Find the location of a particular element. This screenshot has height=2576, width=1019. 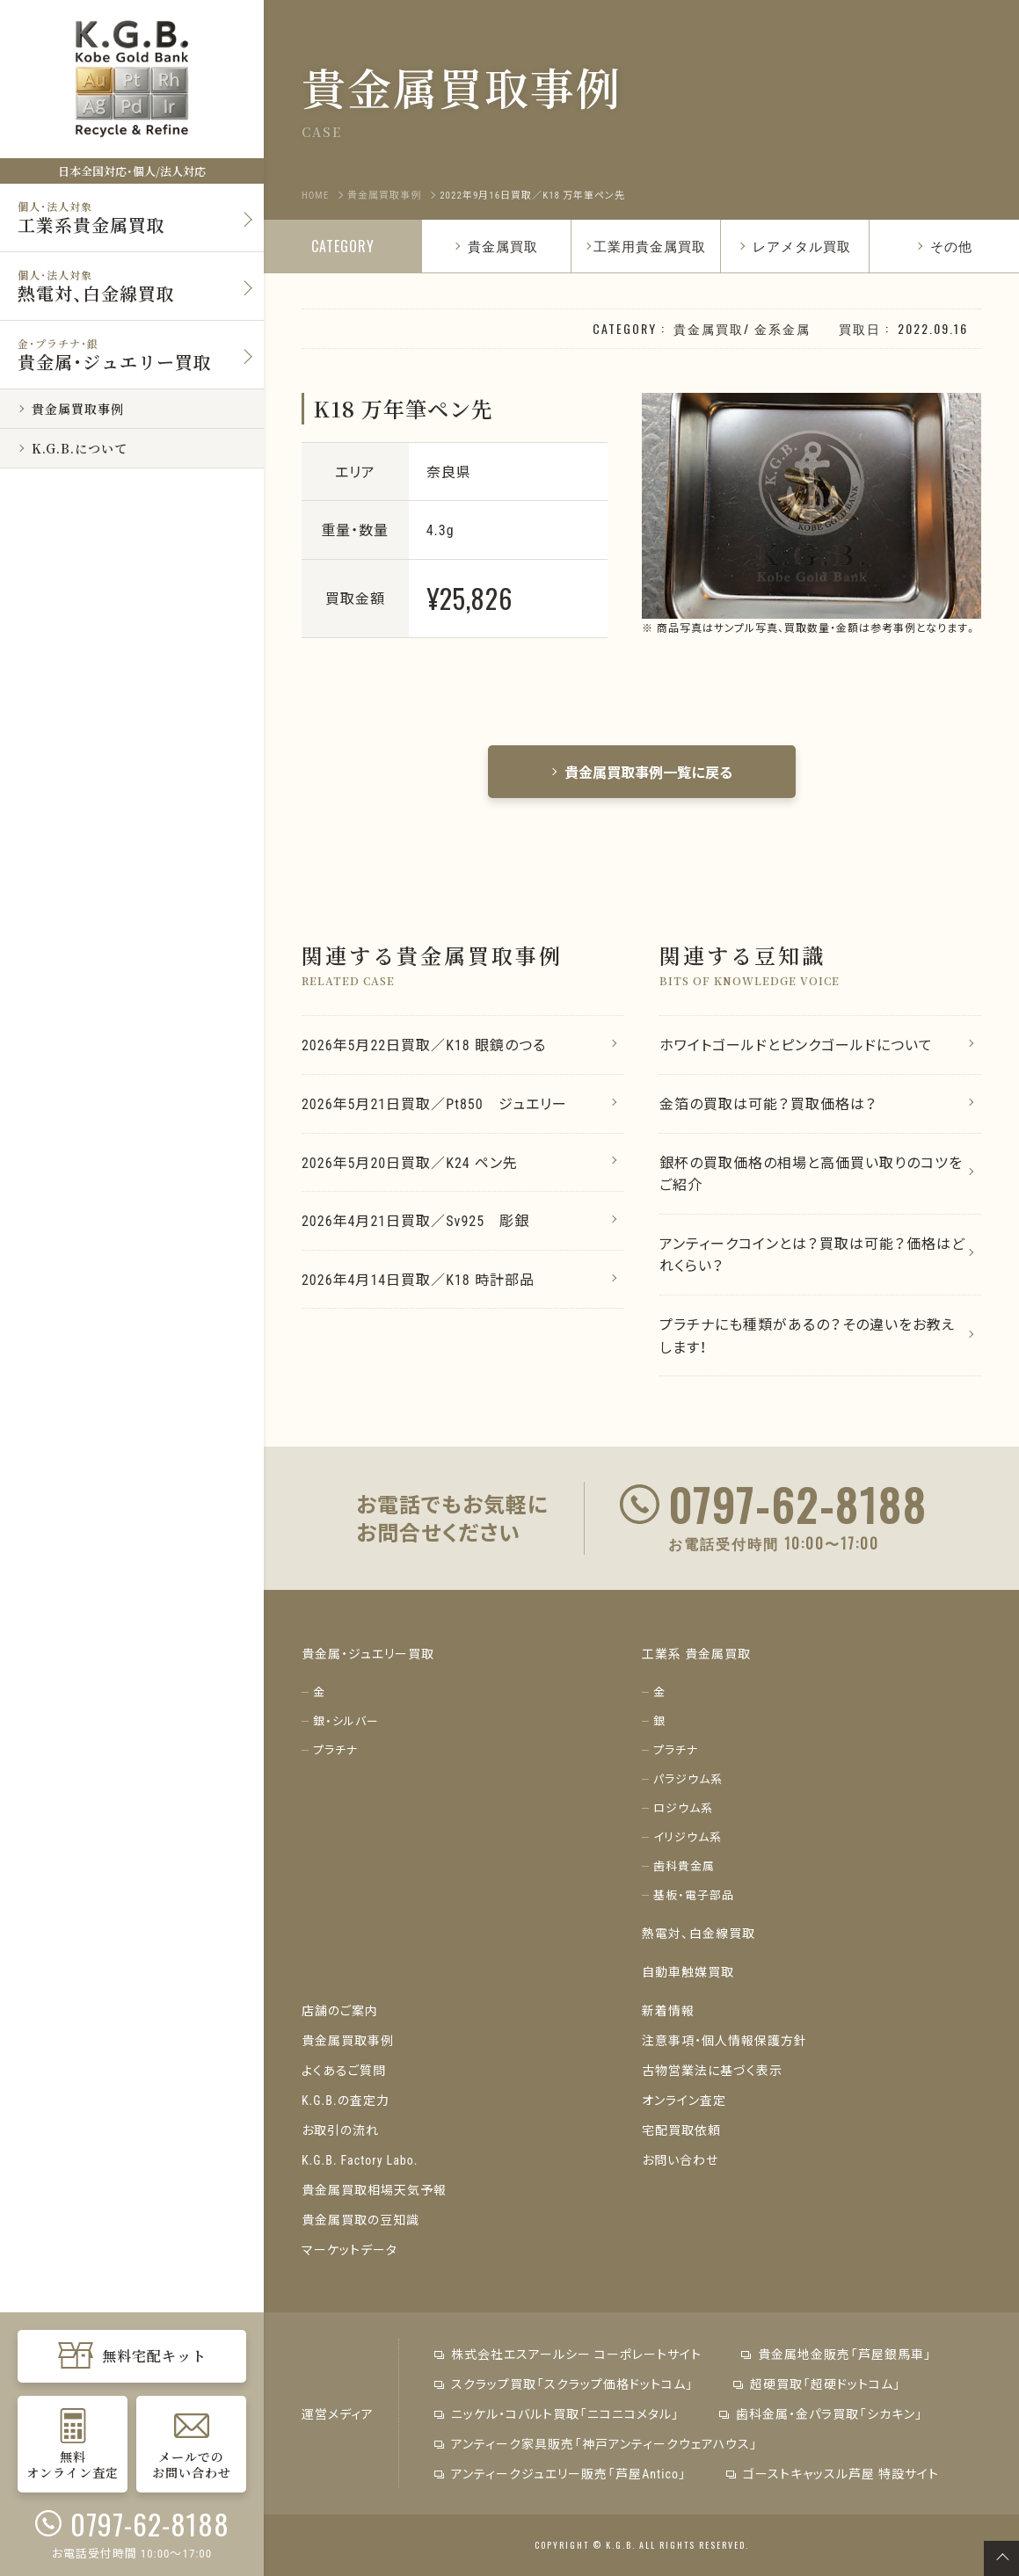

マーケットデータ is located at coordinates (349, 2249).